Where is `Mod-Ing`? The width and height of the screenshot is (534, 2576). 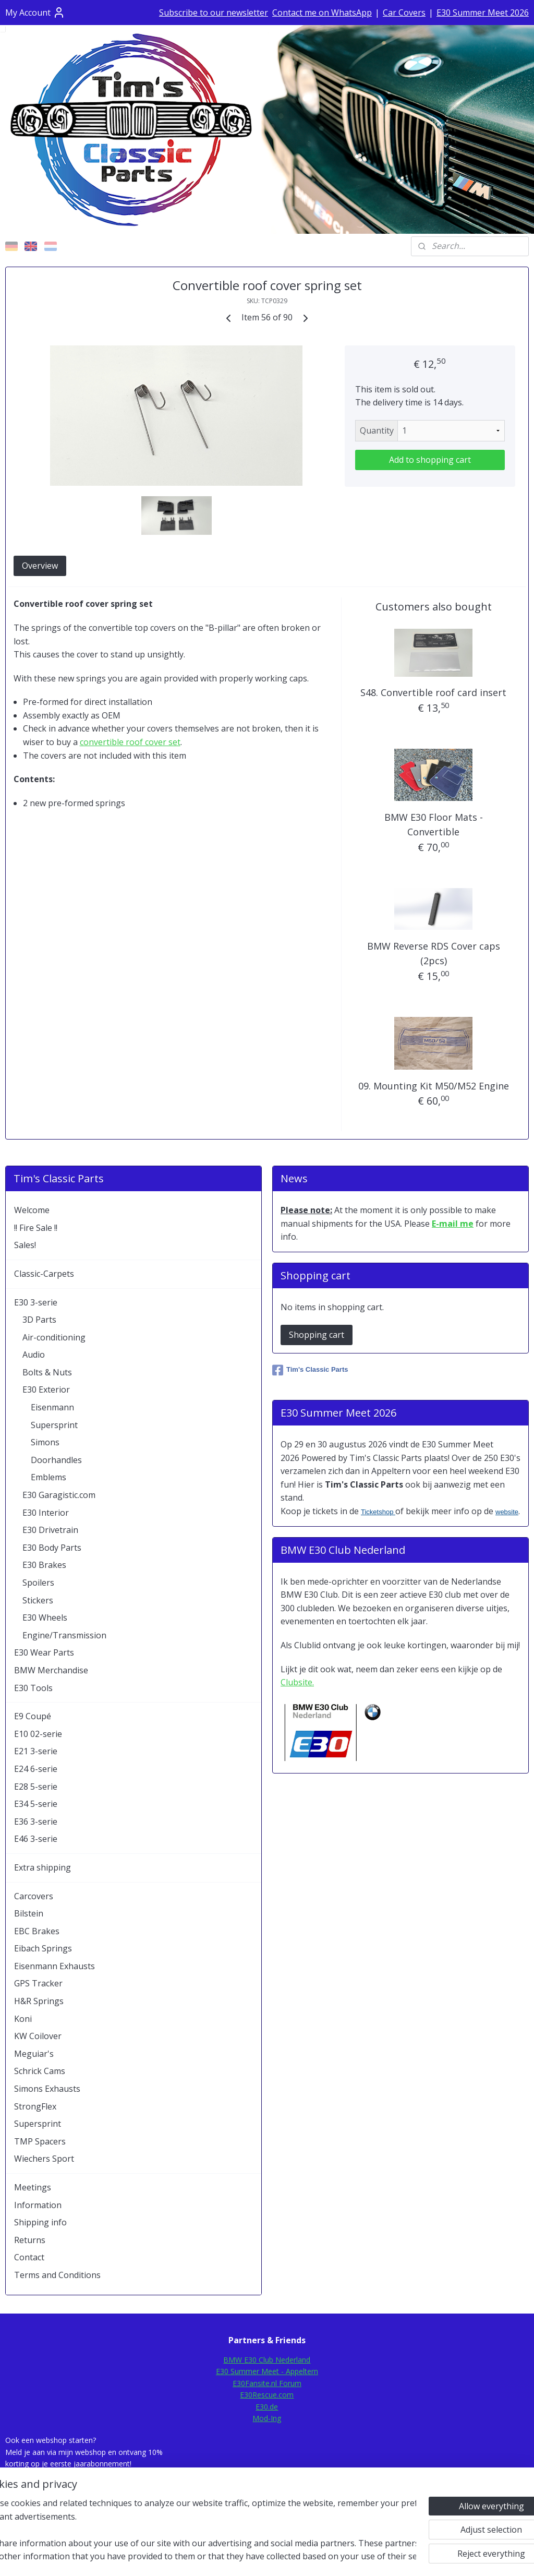
Mod-Ing is located at coordinates (266, 2418).